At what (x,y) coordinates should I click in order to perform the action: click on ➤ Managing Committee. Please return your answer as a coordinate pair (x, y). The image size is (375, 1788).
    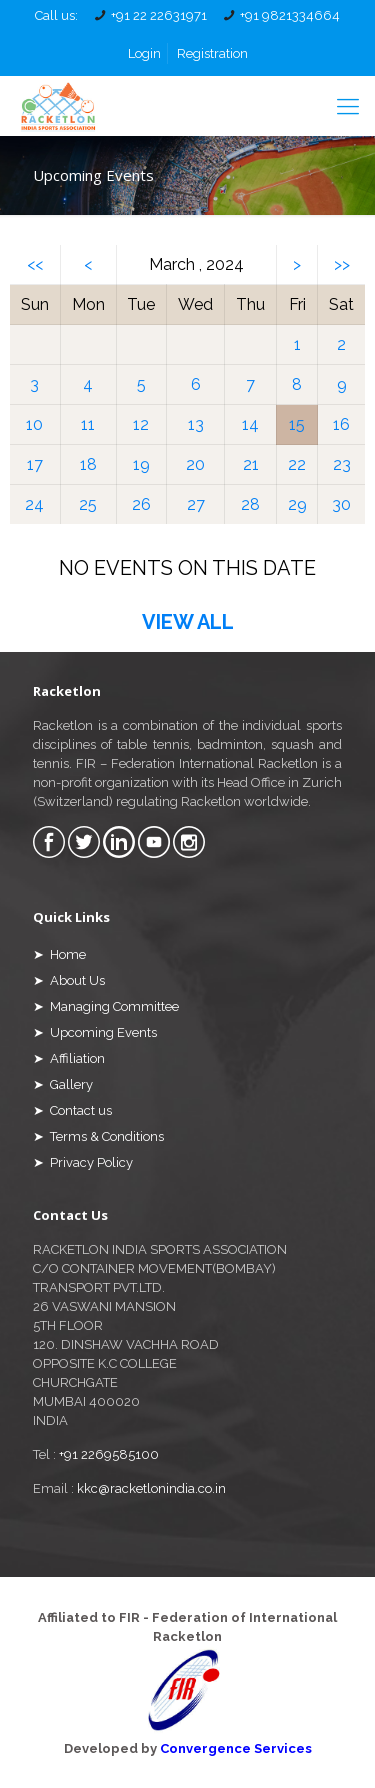
    Looking at the image, I should click on (106, 1006).